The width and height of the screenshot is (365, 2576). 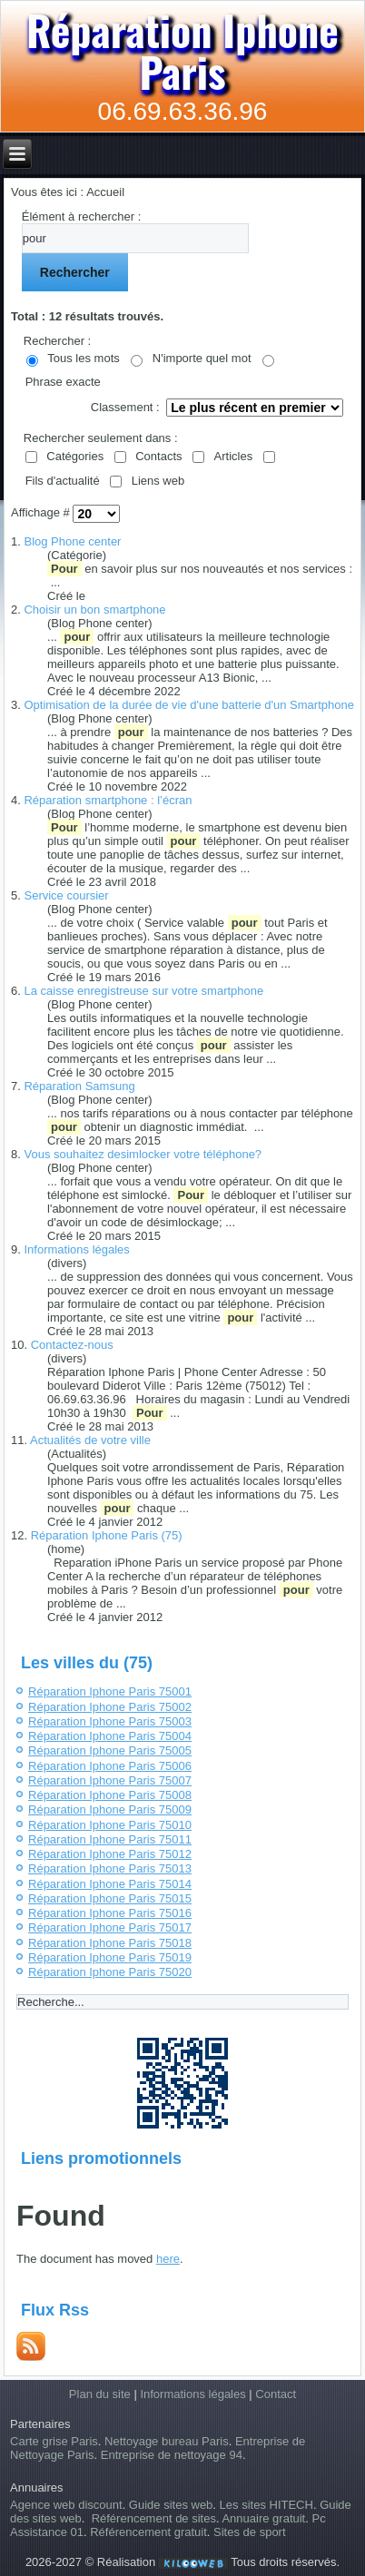 I want to click on Informations légales, so click(x=76, y=1249).